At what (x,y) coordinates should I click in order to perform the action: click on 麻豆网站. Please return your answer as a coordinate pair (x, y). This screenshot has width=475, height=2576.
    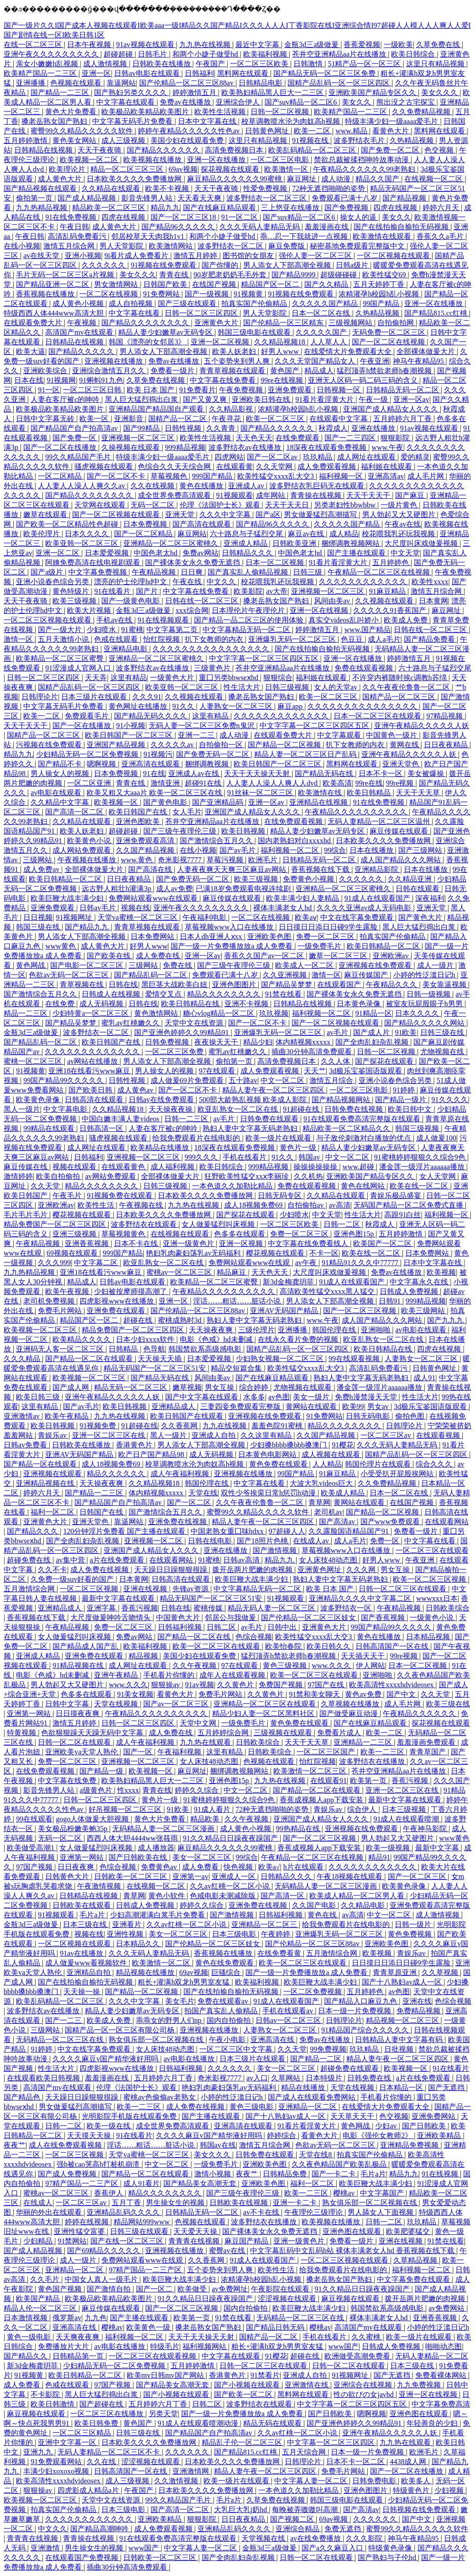
    Looking at the image, I should click on (192, 534).